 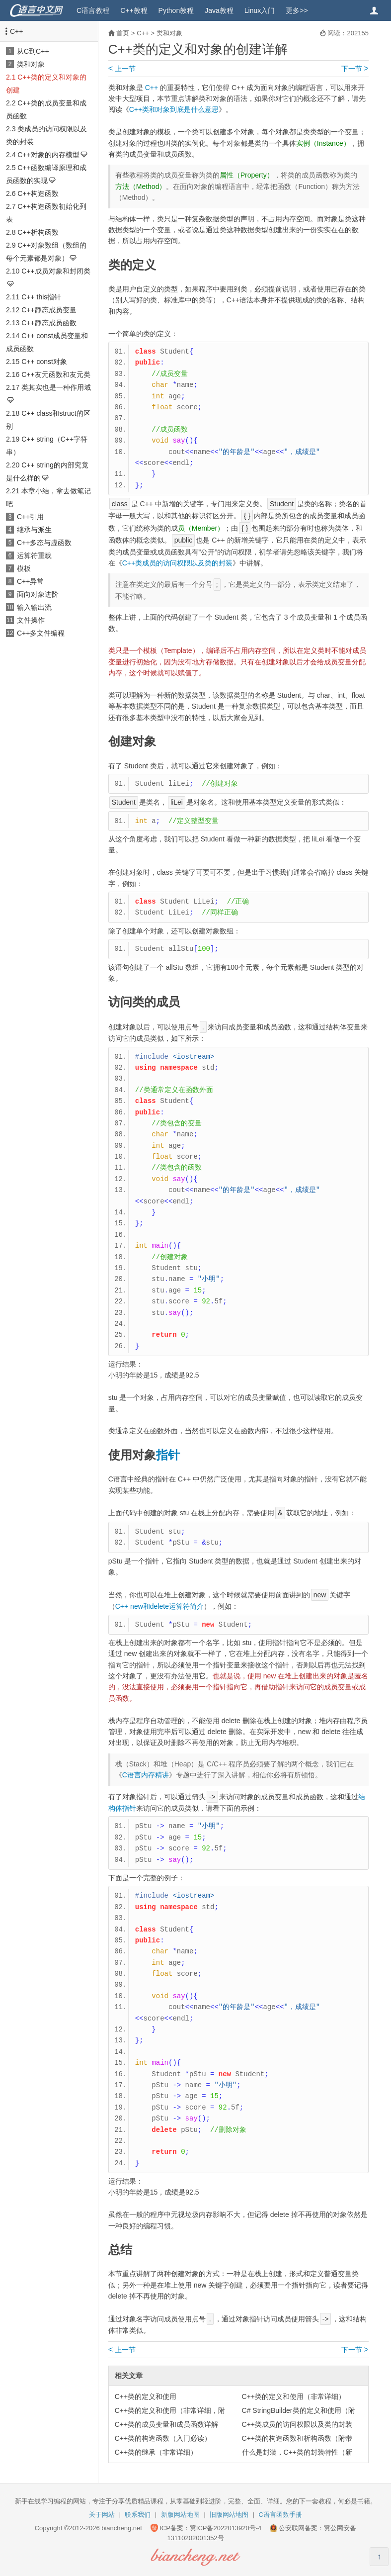 What do you see at coordinates (122, 33) in the screenshot?
I see `首页` at bounding box center [122, 33].